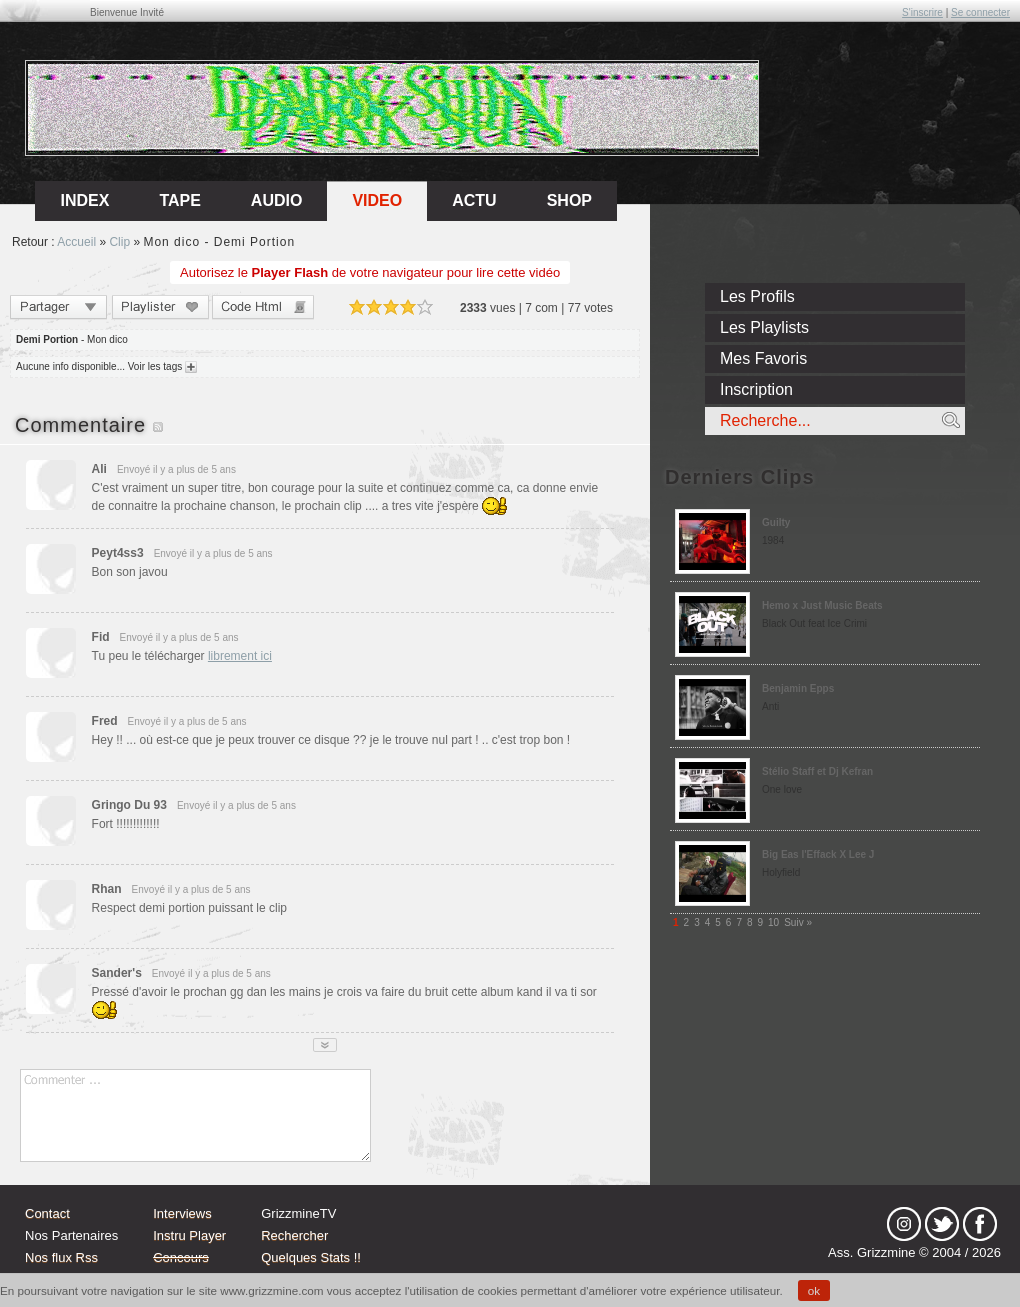 The width and height of the screenshot is (1020, 1307). What do you see at coordinates (942, 1224) in the screenshot?
I see `tw` at bounding box center [942, 1224].